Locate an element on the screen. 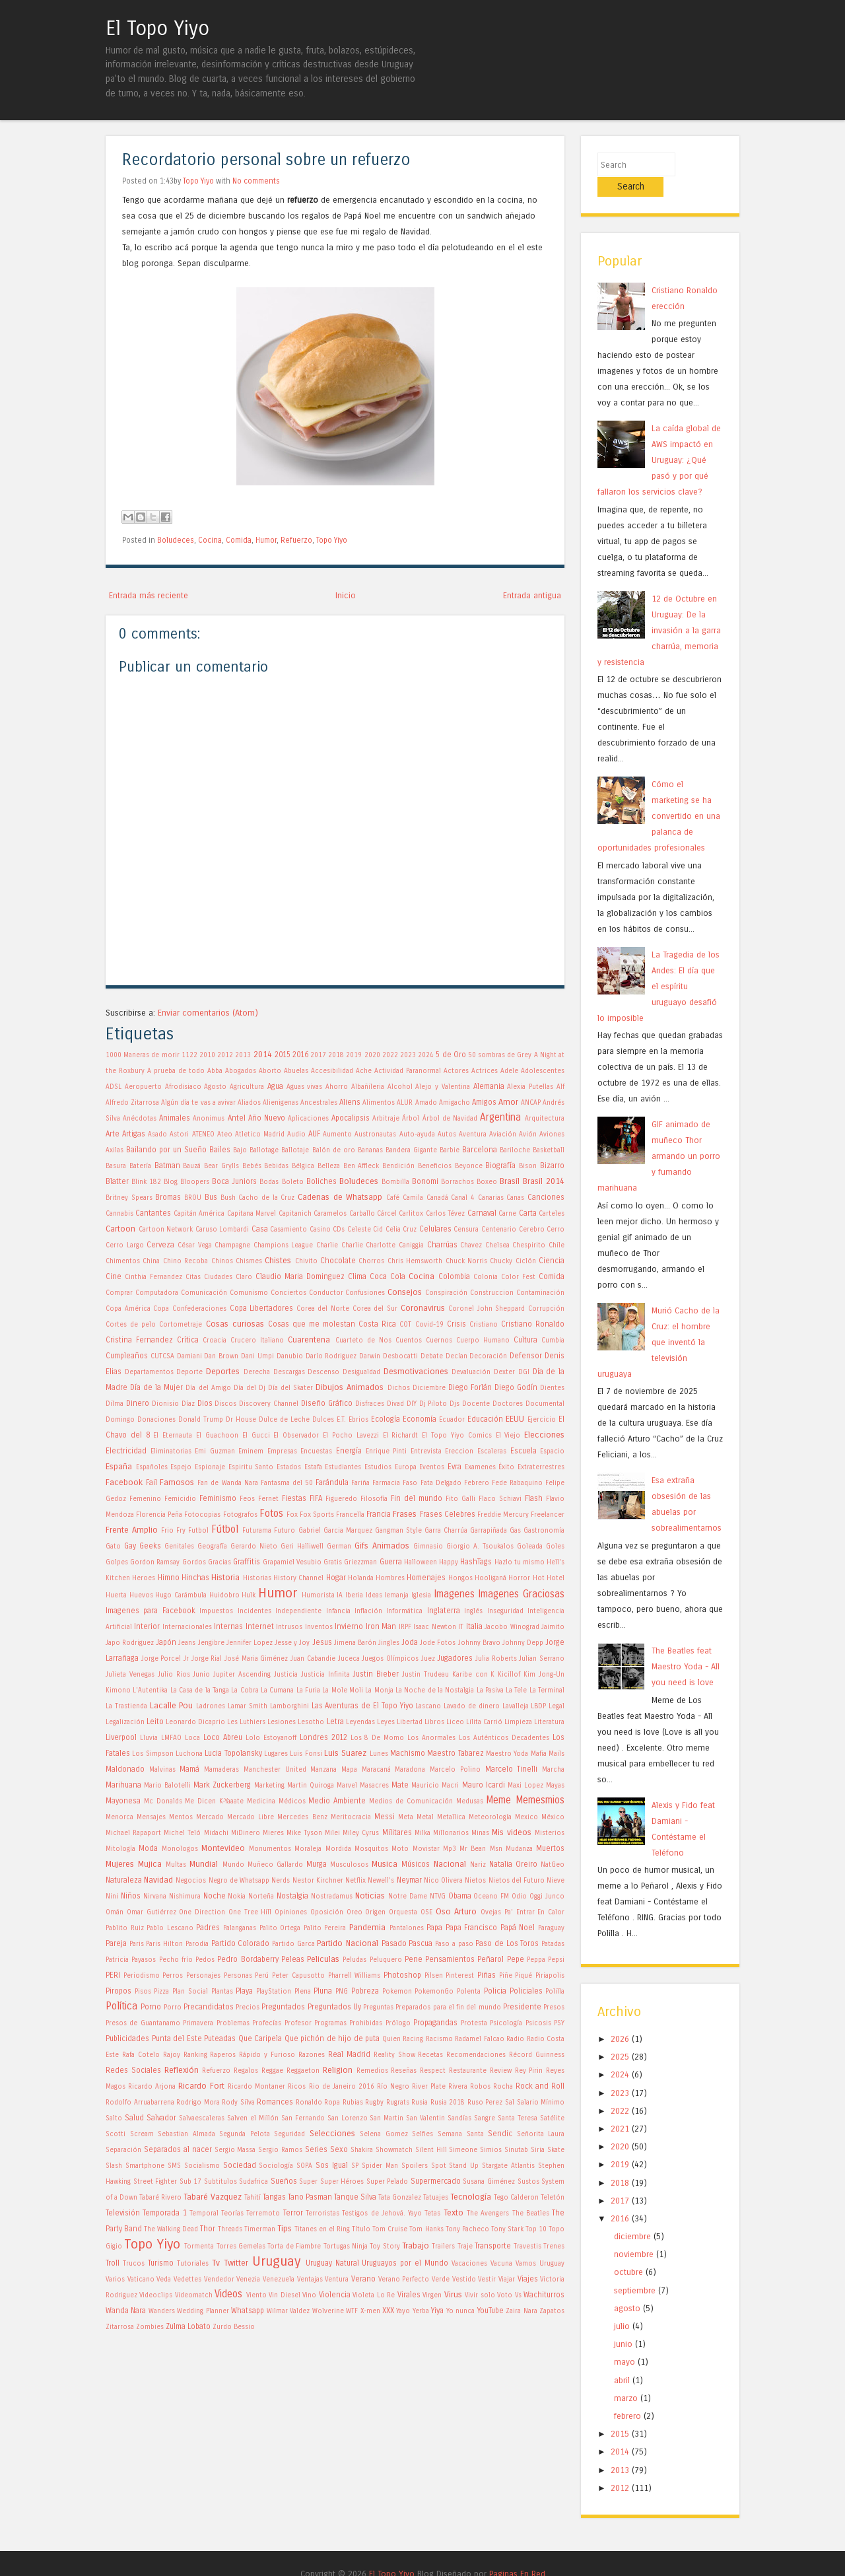 The image size is (845, 2576). Informática is located at coordinates (404, 1611).